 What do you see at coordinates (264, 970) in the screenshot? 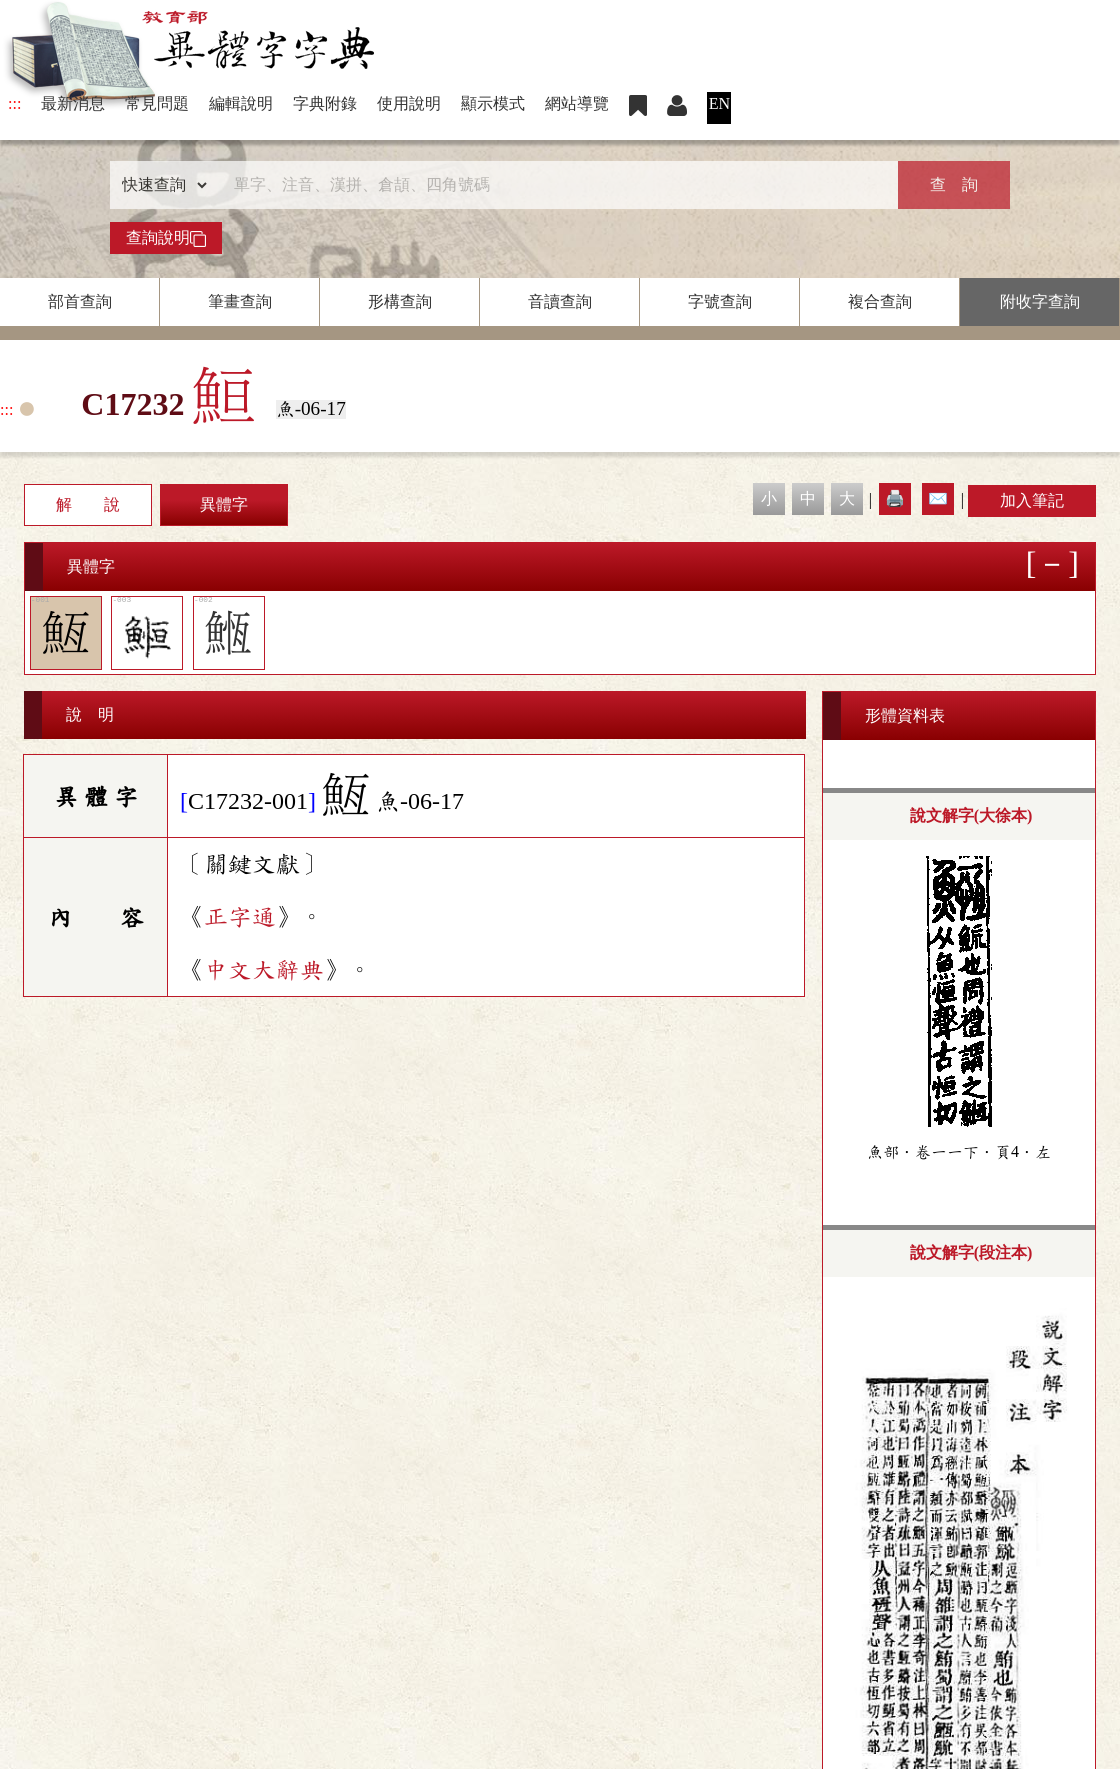
I see `中文大辭典` at bounding box center [264, 970].